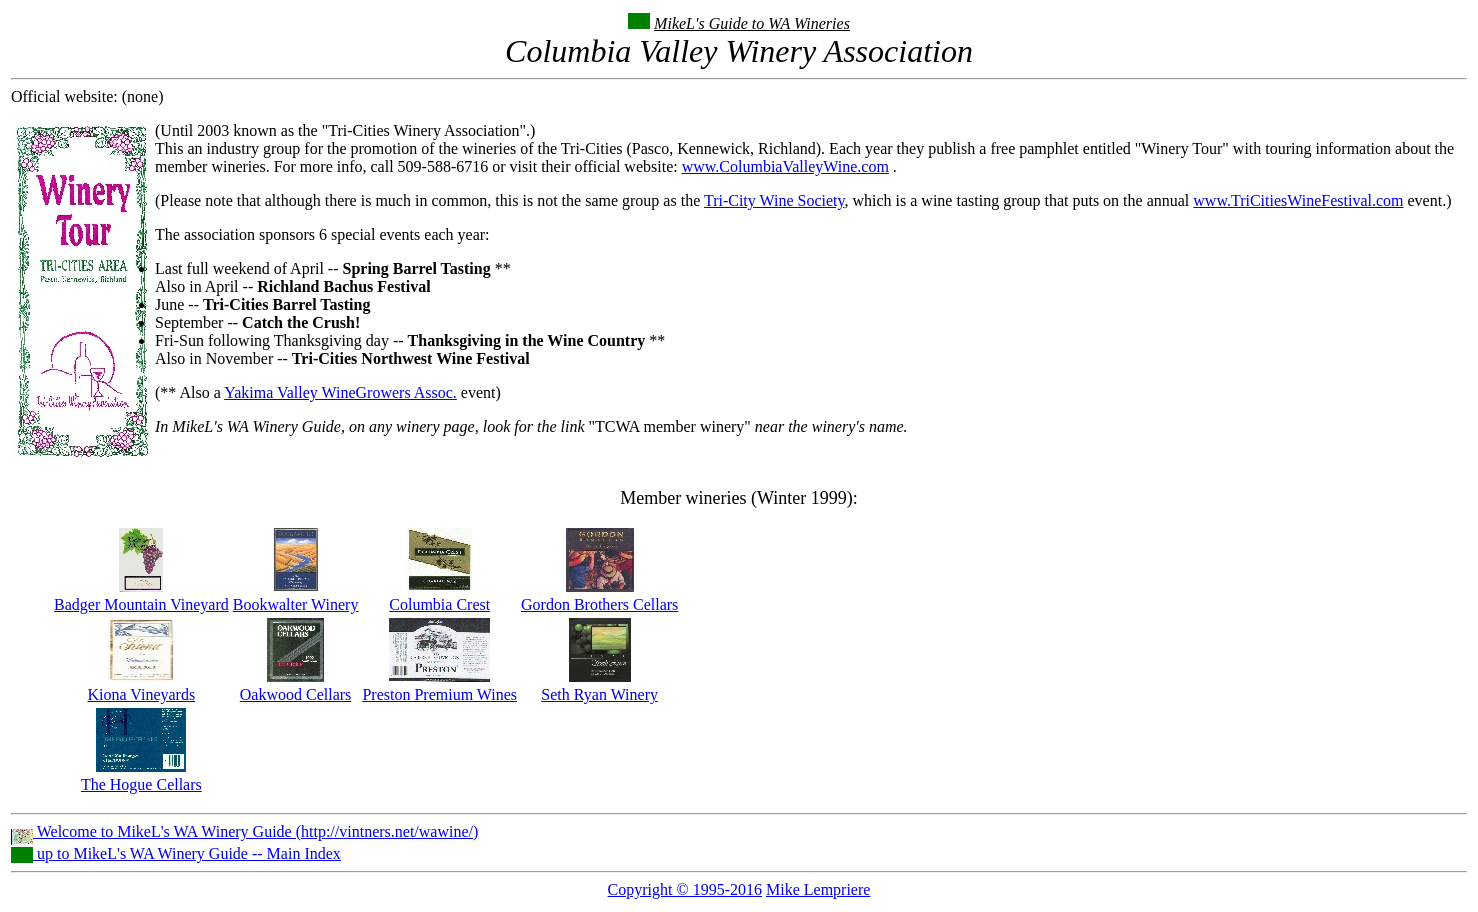 The width and height of the screenshot is (1478, 912). Describe the element at coordinates (1298, 200) in the screenshot. I see `www.TriCitiesWineFestival.com` at that location.